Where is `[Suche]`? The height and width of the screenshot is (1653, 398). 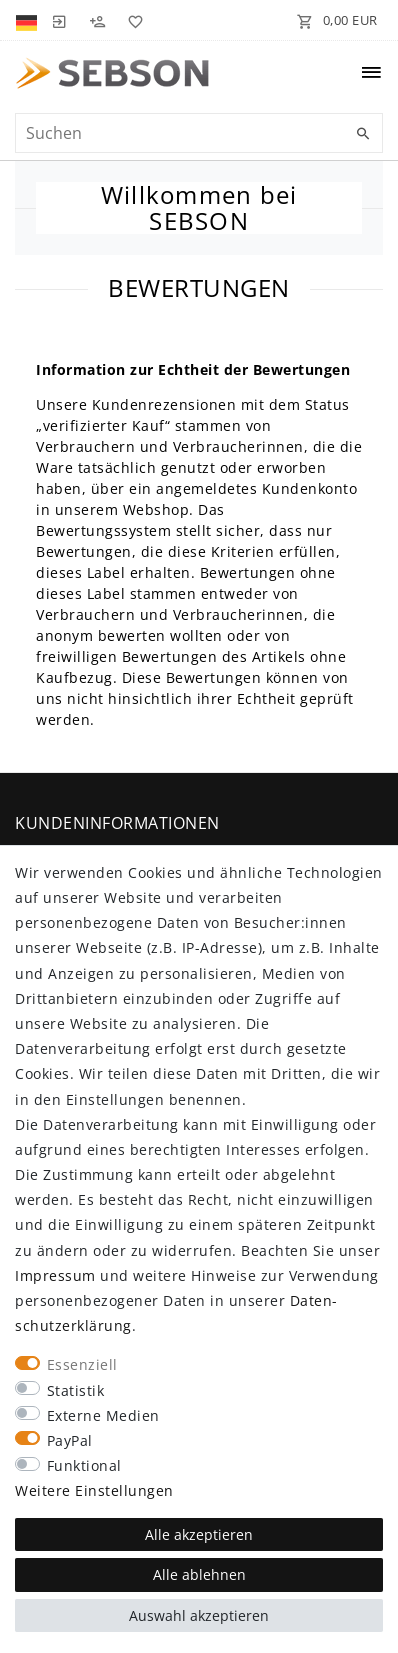 [Suche] is located at coordinates (363, 134).